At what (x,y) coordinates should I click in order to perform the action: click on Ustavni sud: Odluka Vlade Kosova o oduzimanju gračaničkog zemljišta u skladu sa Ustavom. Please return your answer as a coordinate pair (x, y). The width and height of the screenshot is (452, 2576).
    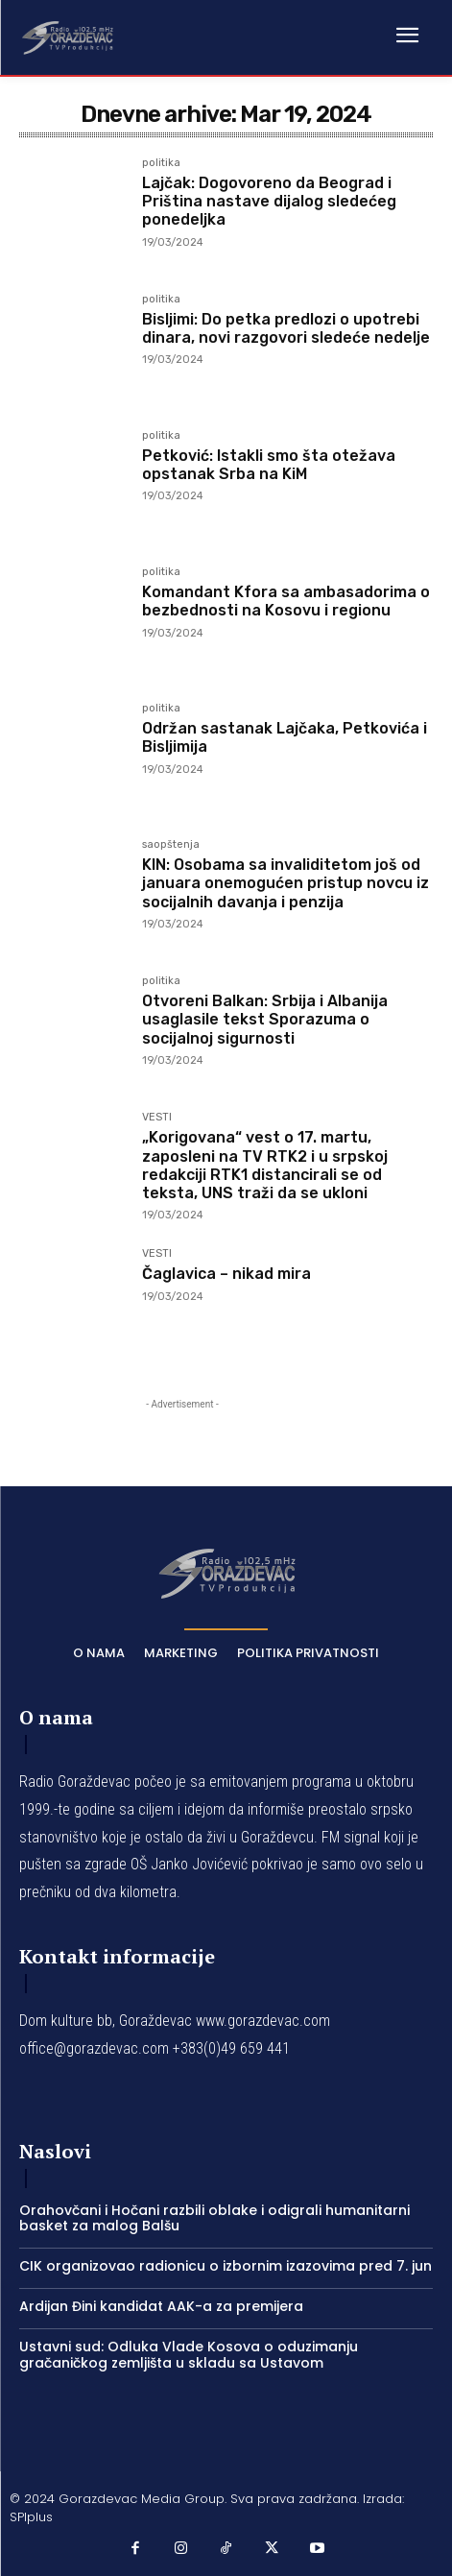
    Looking at the image, I should click on (188, 2354).